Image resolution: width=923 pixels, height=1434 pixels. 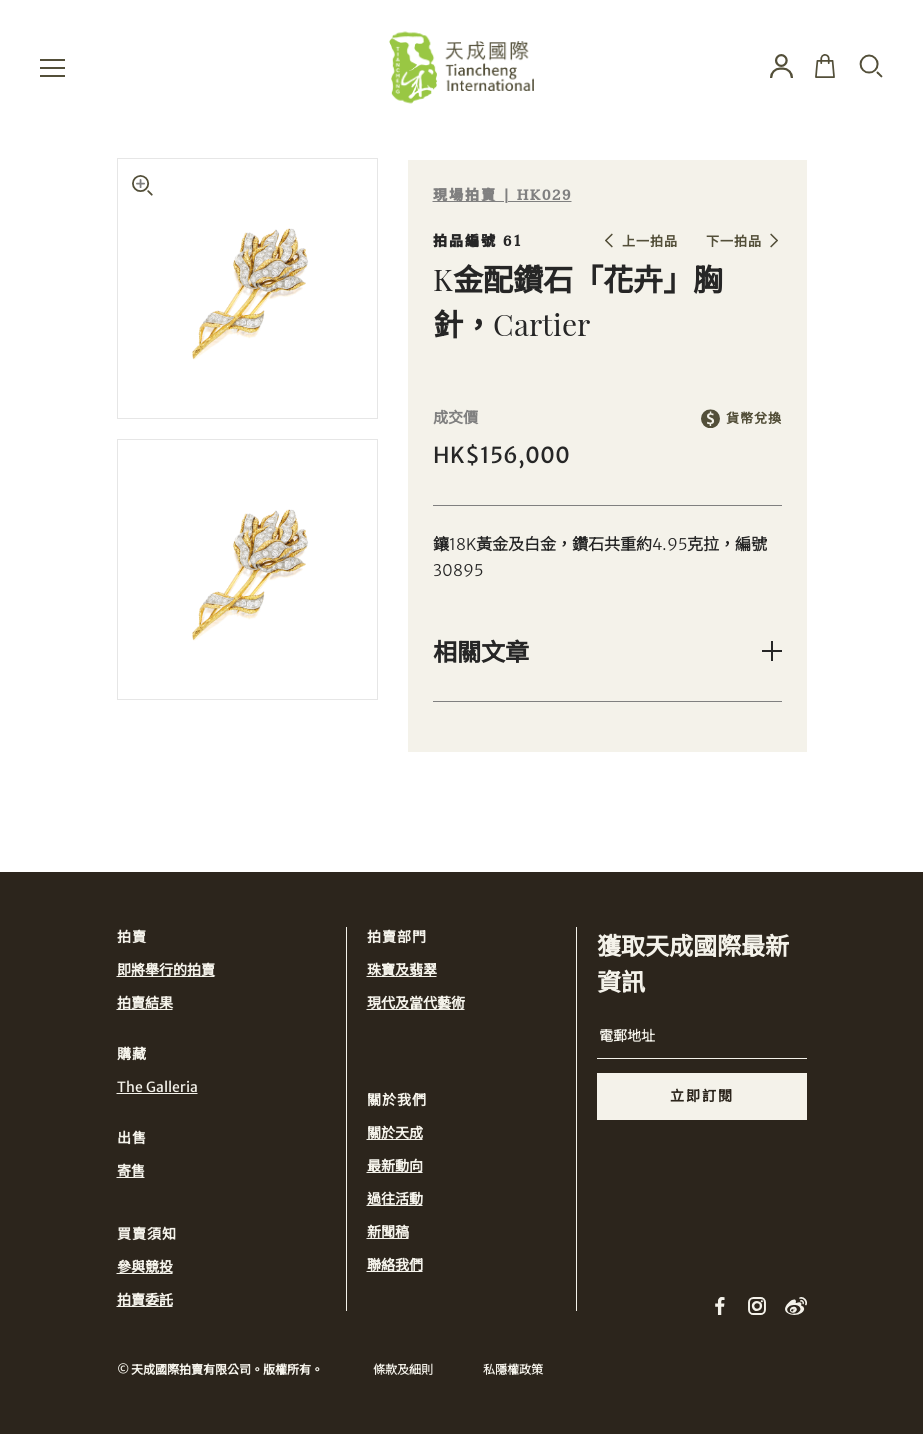 What do you see at coordinates (403, 1369) in the screenshot?
I see `條款及細則` at bounding box center [403, 1369].